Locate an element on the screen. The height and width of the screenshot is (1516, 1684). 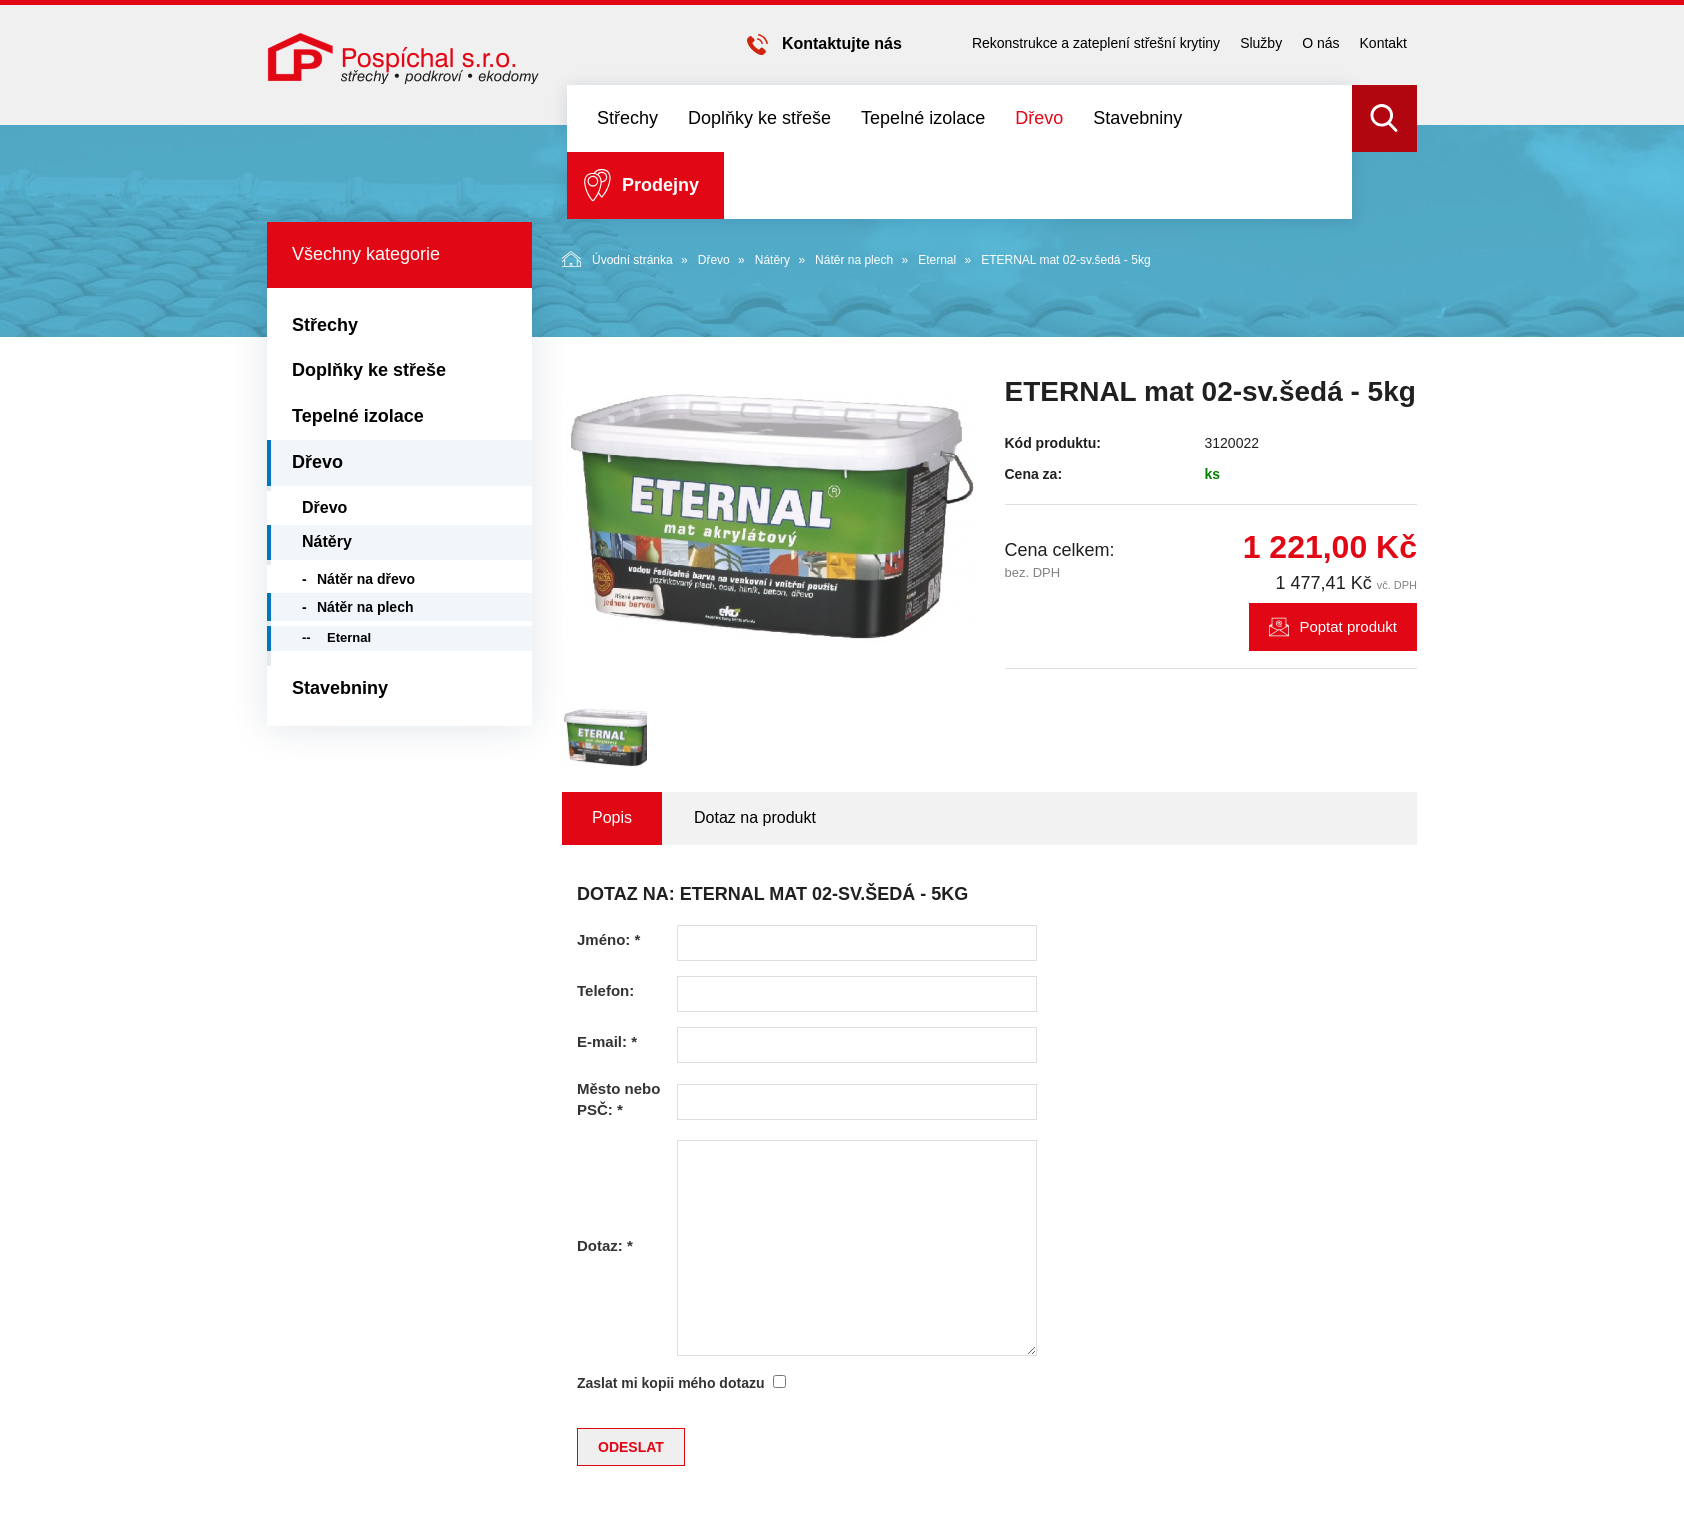
Prodejny is located at coordinates (660, 185).